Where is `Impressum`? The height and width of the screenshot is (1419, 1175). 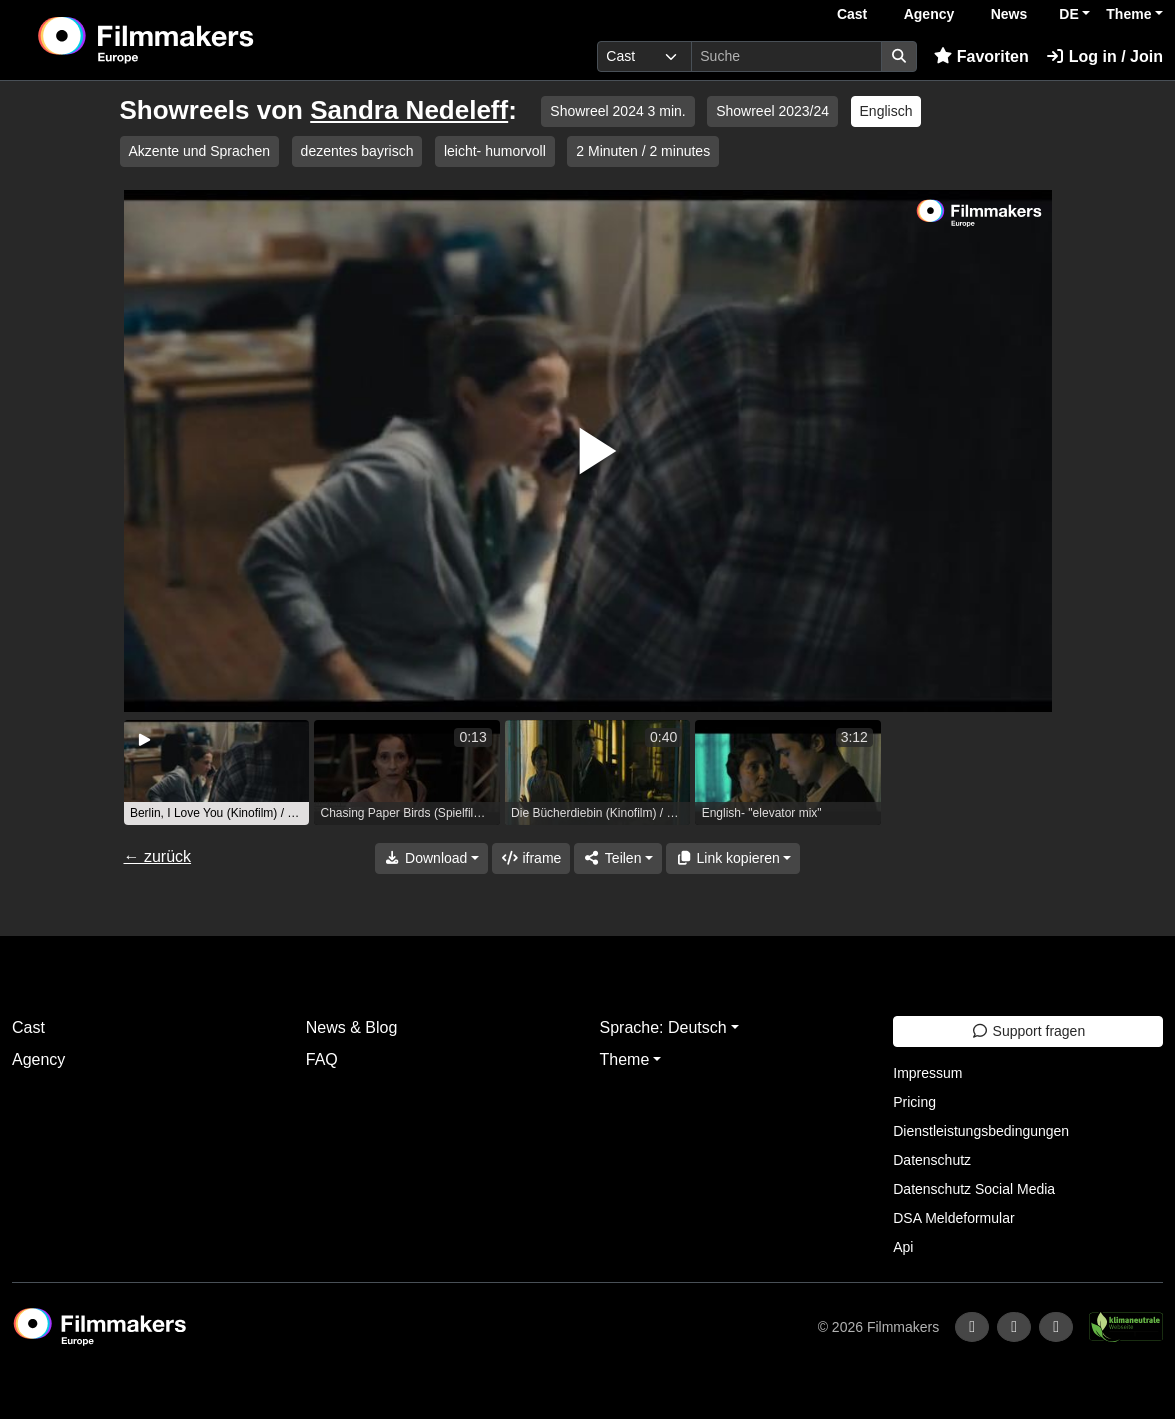 Impressum is located at coordinates (927, 1073).